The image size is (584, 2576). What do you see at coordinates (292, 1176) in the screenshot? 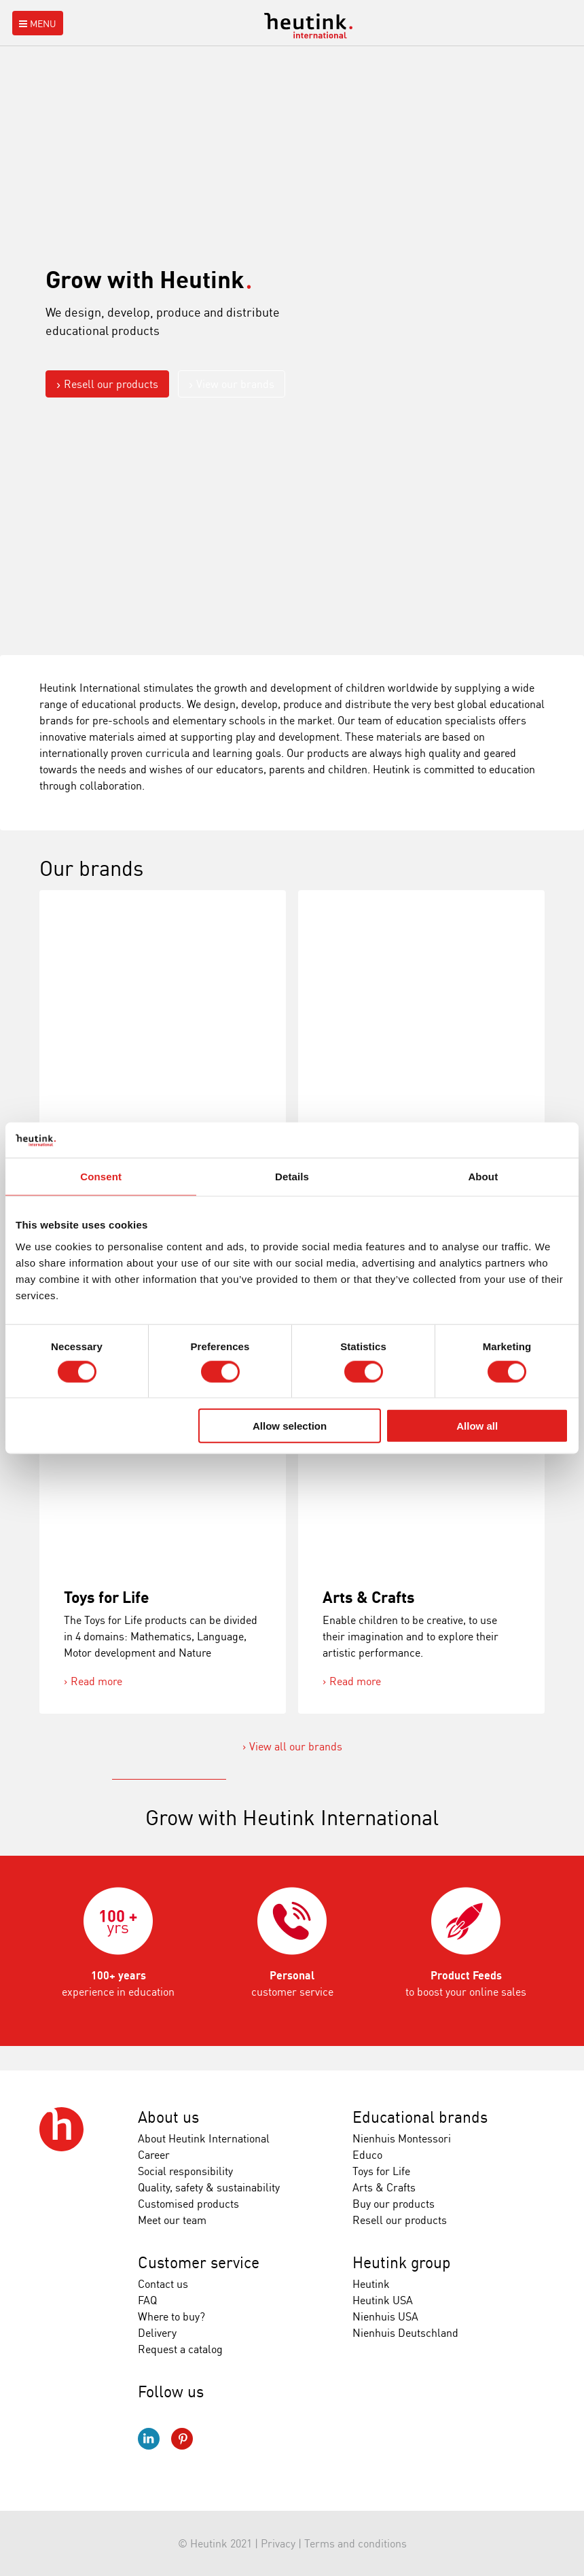
I see `Details [tab]` at bounding box center [292, 1176].